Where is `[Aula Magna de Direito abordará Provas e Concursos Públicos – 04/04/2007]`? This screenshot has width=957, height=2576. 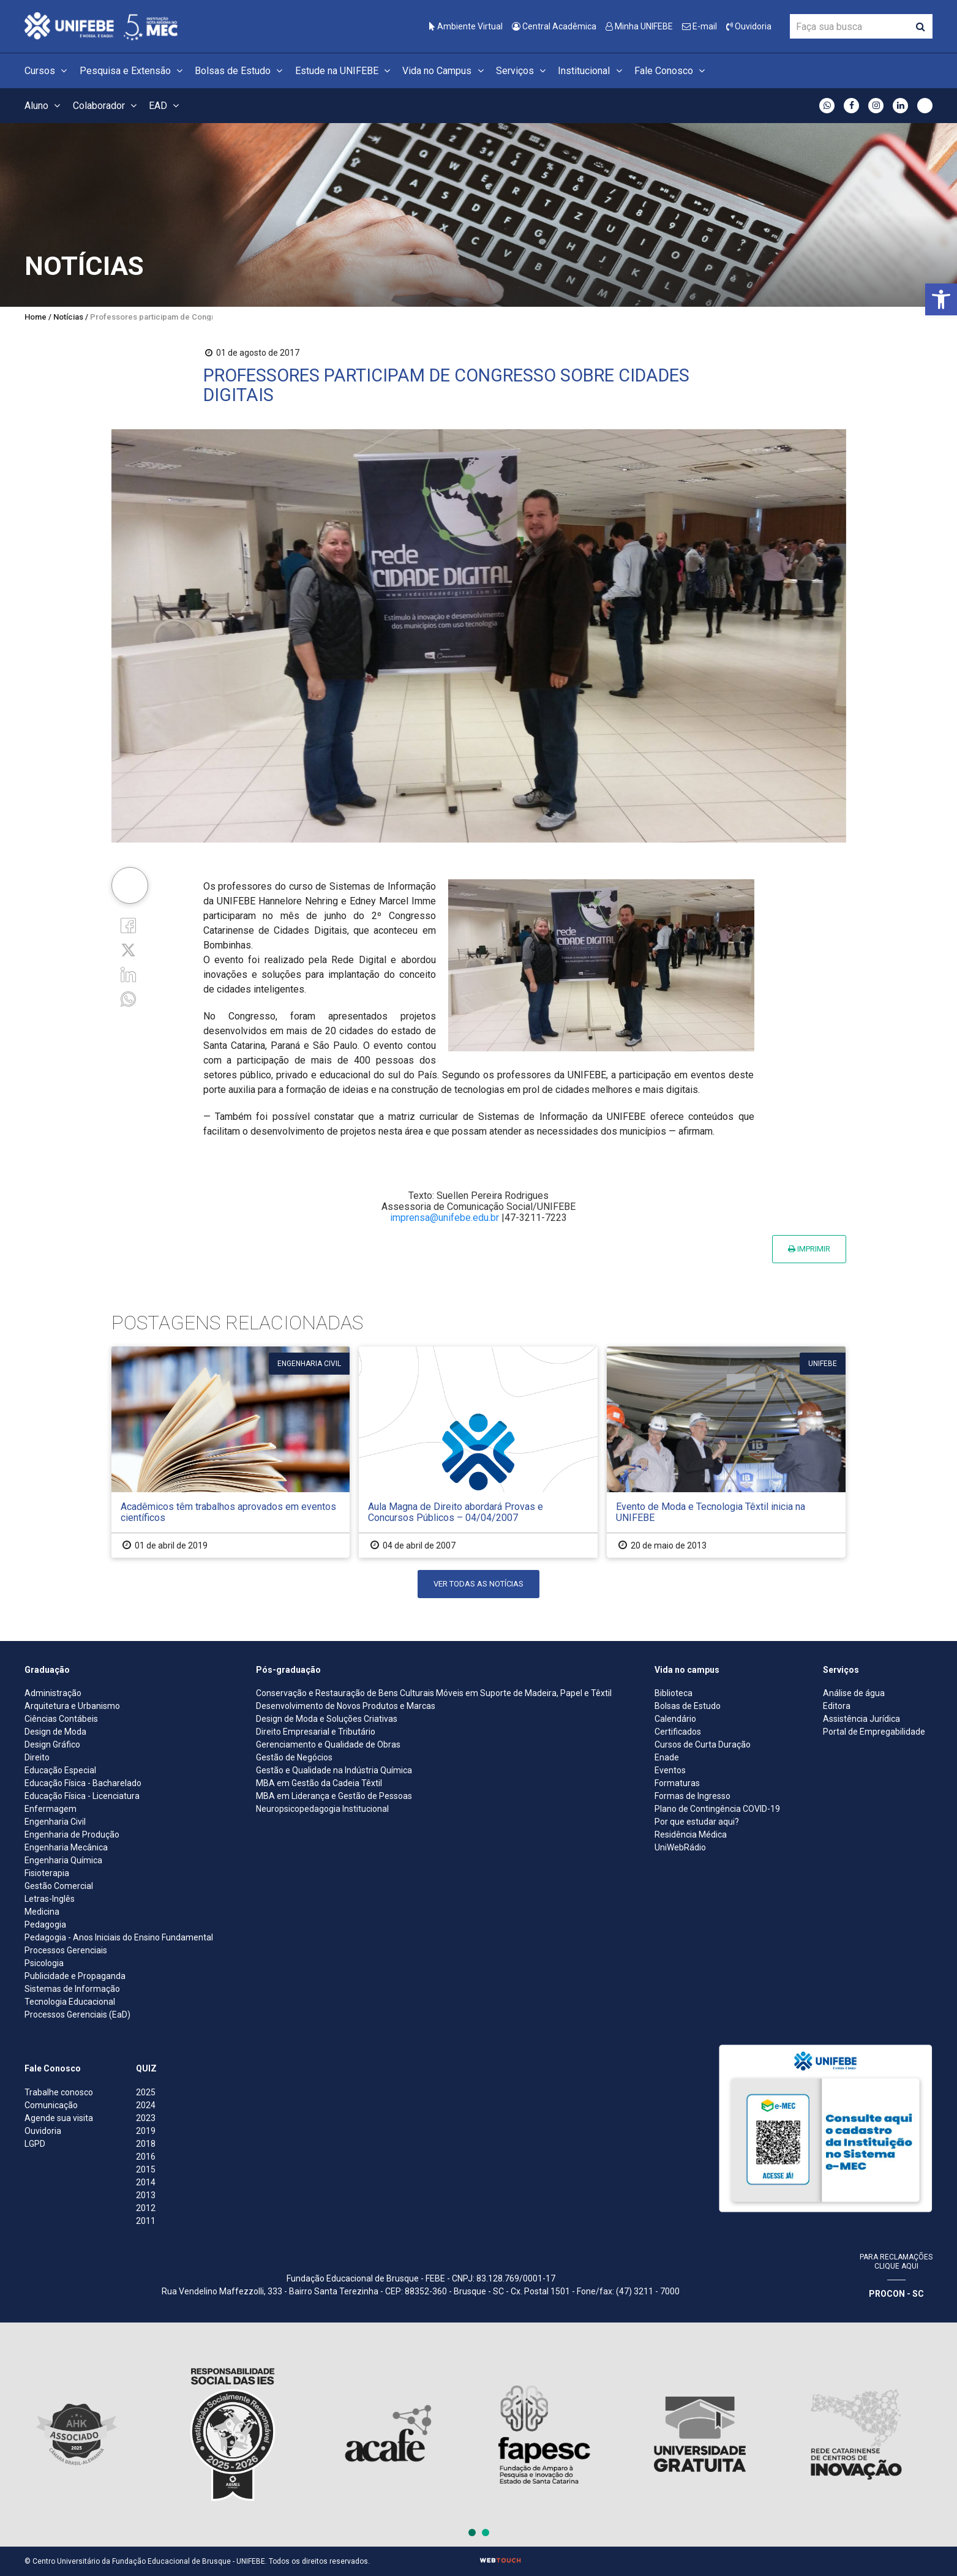 [Aula Magna de Direito abordará Provas e Concursos Públicos – 04/04/2007] is located at coordinates (478, 1452).